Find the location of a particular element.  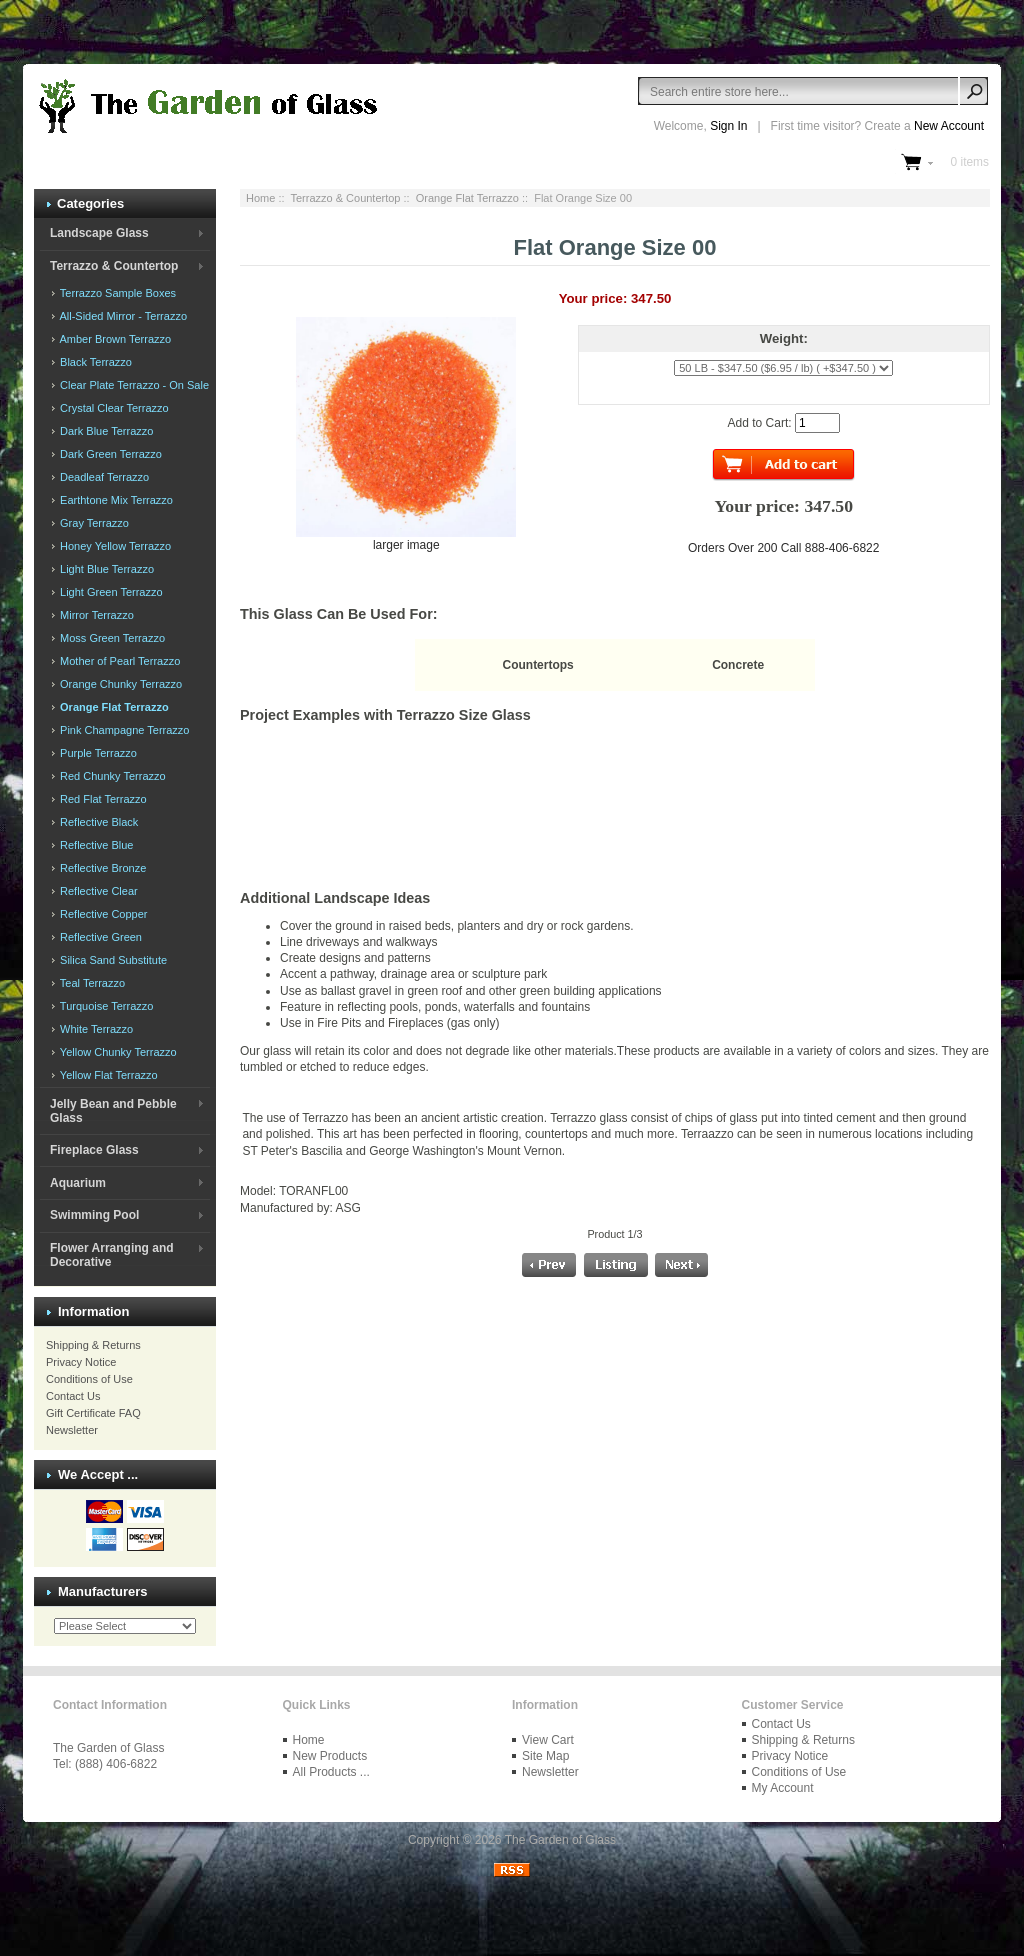

View Cart is located at coordinates (548, 1740).